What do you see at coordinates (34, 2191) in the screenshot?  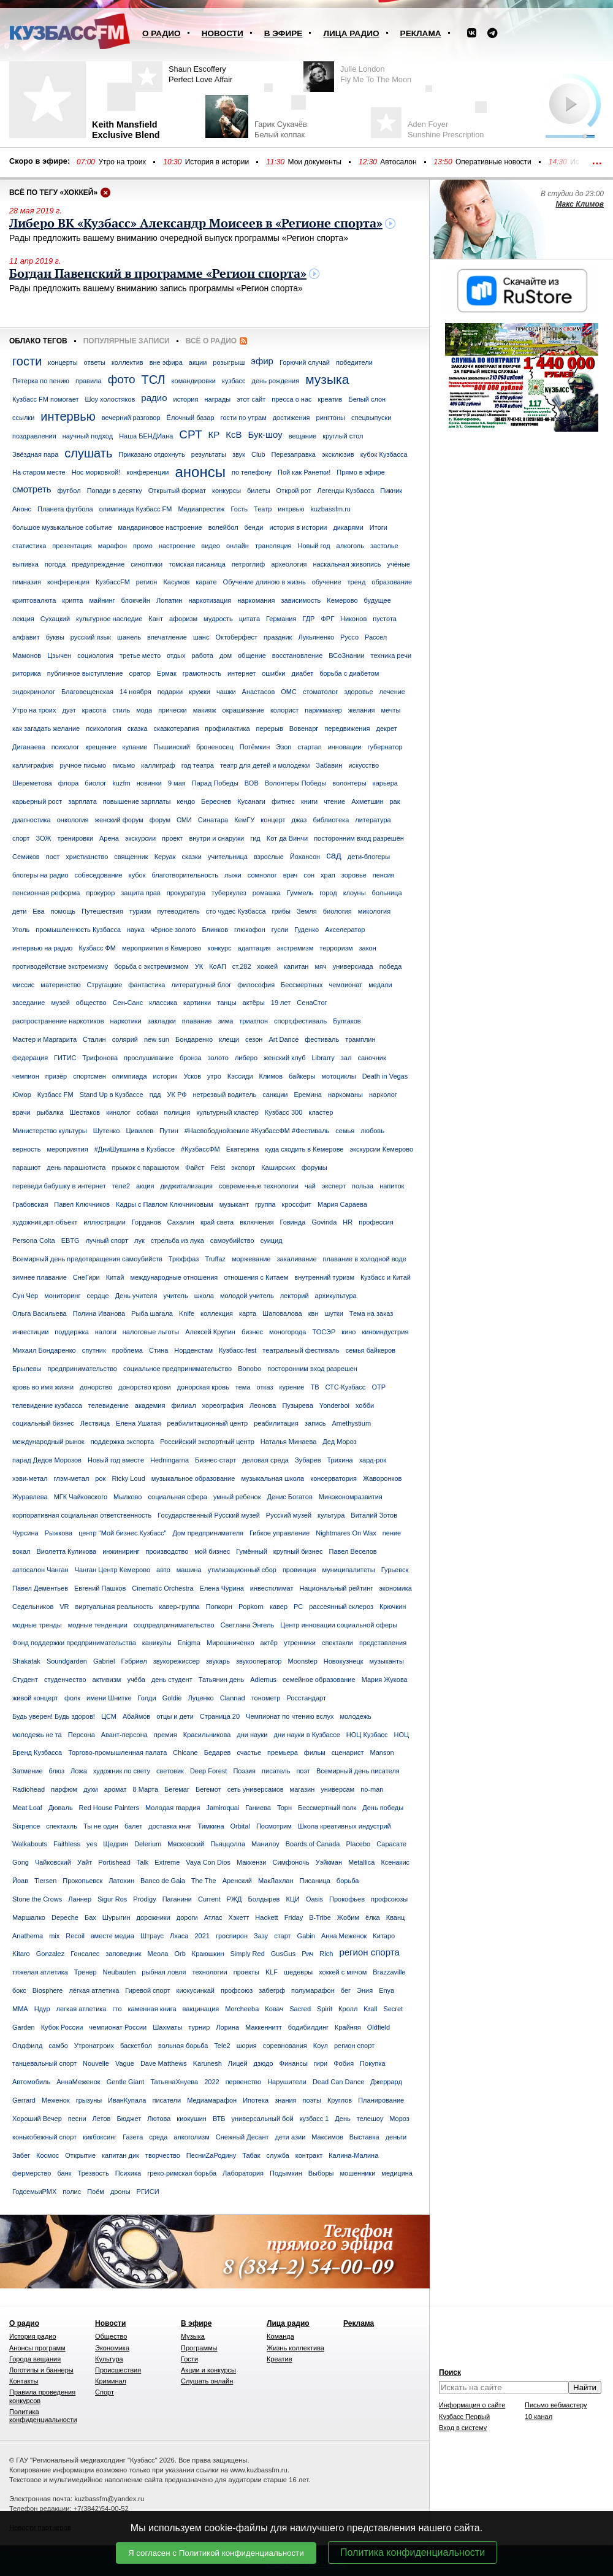 I see `ГодсемьиРМХ` at bounding box center [34, 2191].